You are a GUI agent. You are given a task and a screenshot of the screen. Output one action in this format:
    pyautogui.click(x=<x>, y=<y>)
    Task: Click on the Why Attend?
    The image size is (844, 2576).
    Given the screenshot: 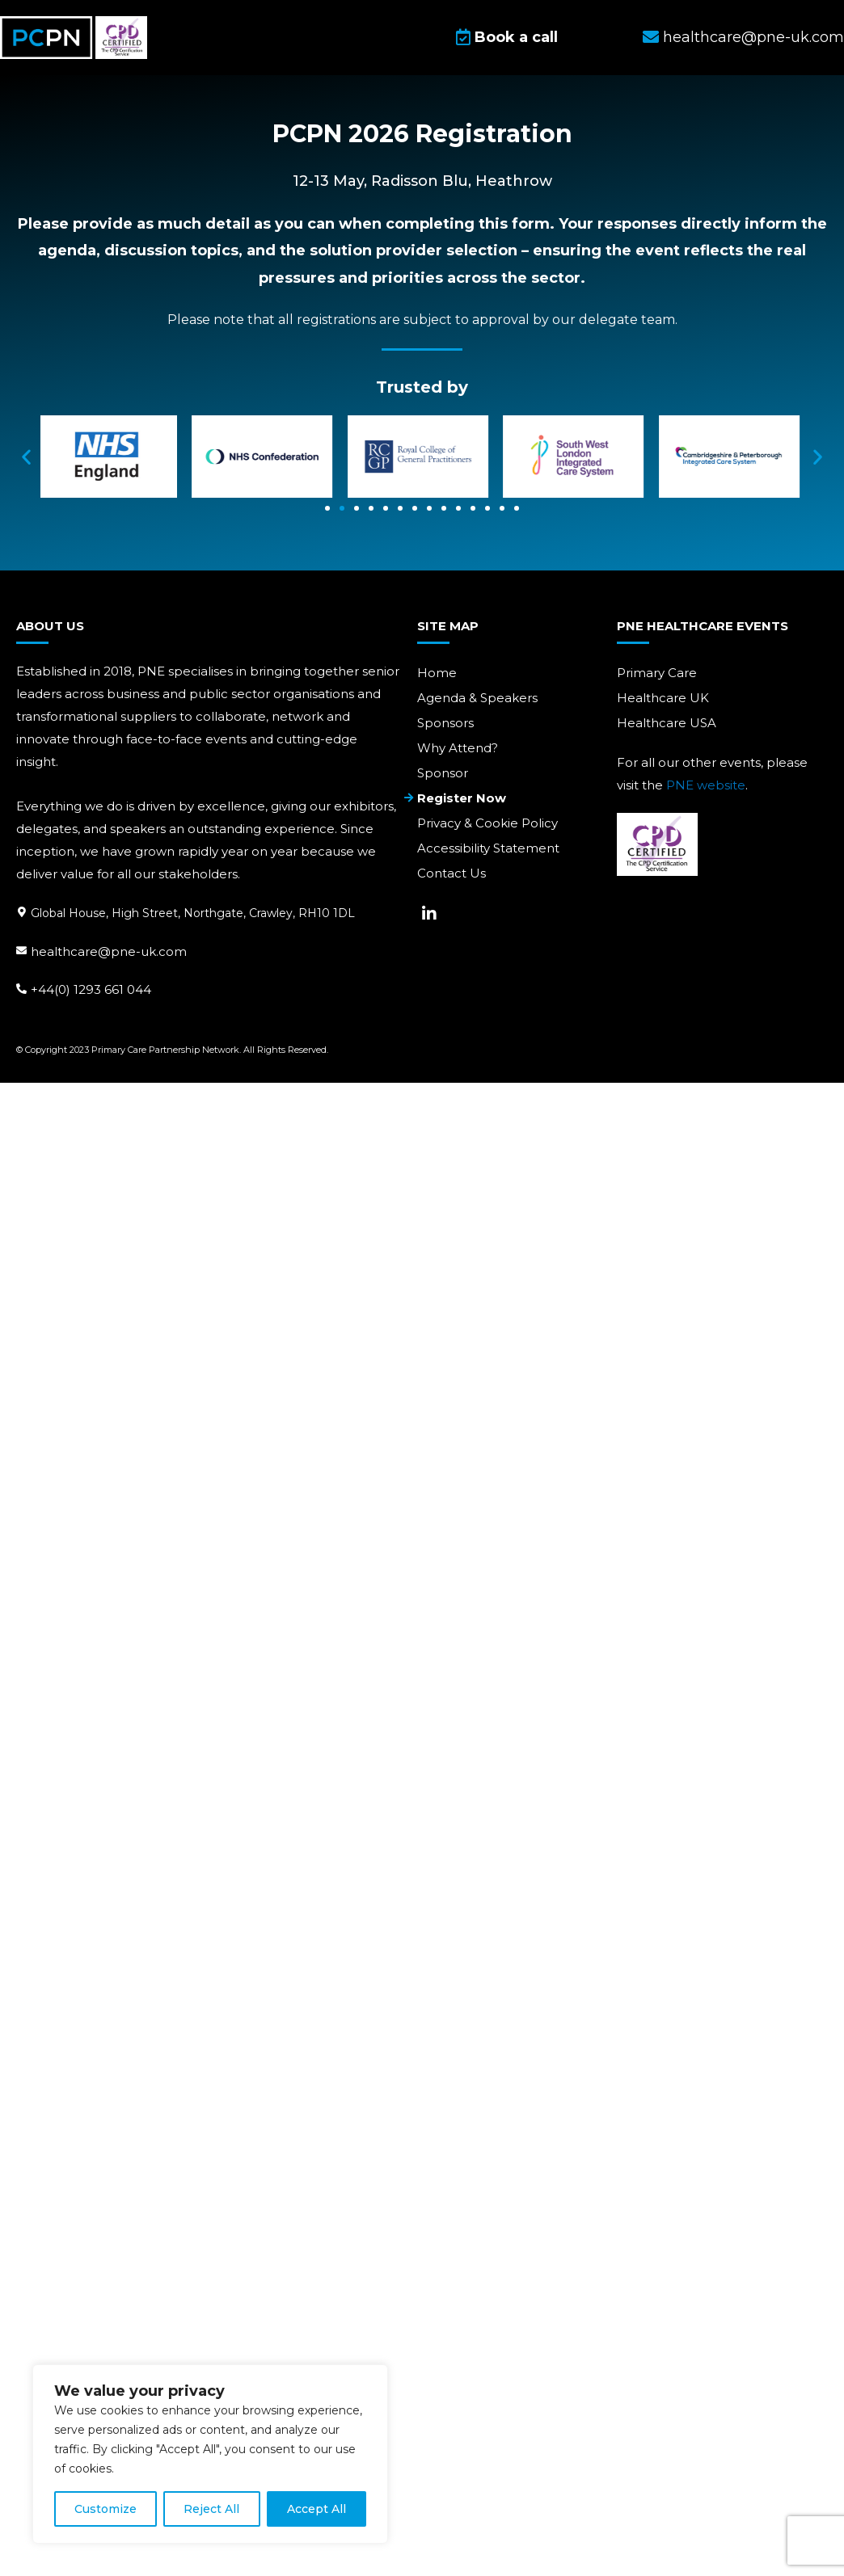 What is the action you would take?
    pyautogui.click(x=457, y=748)
    